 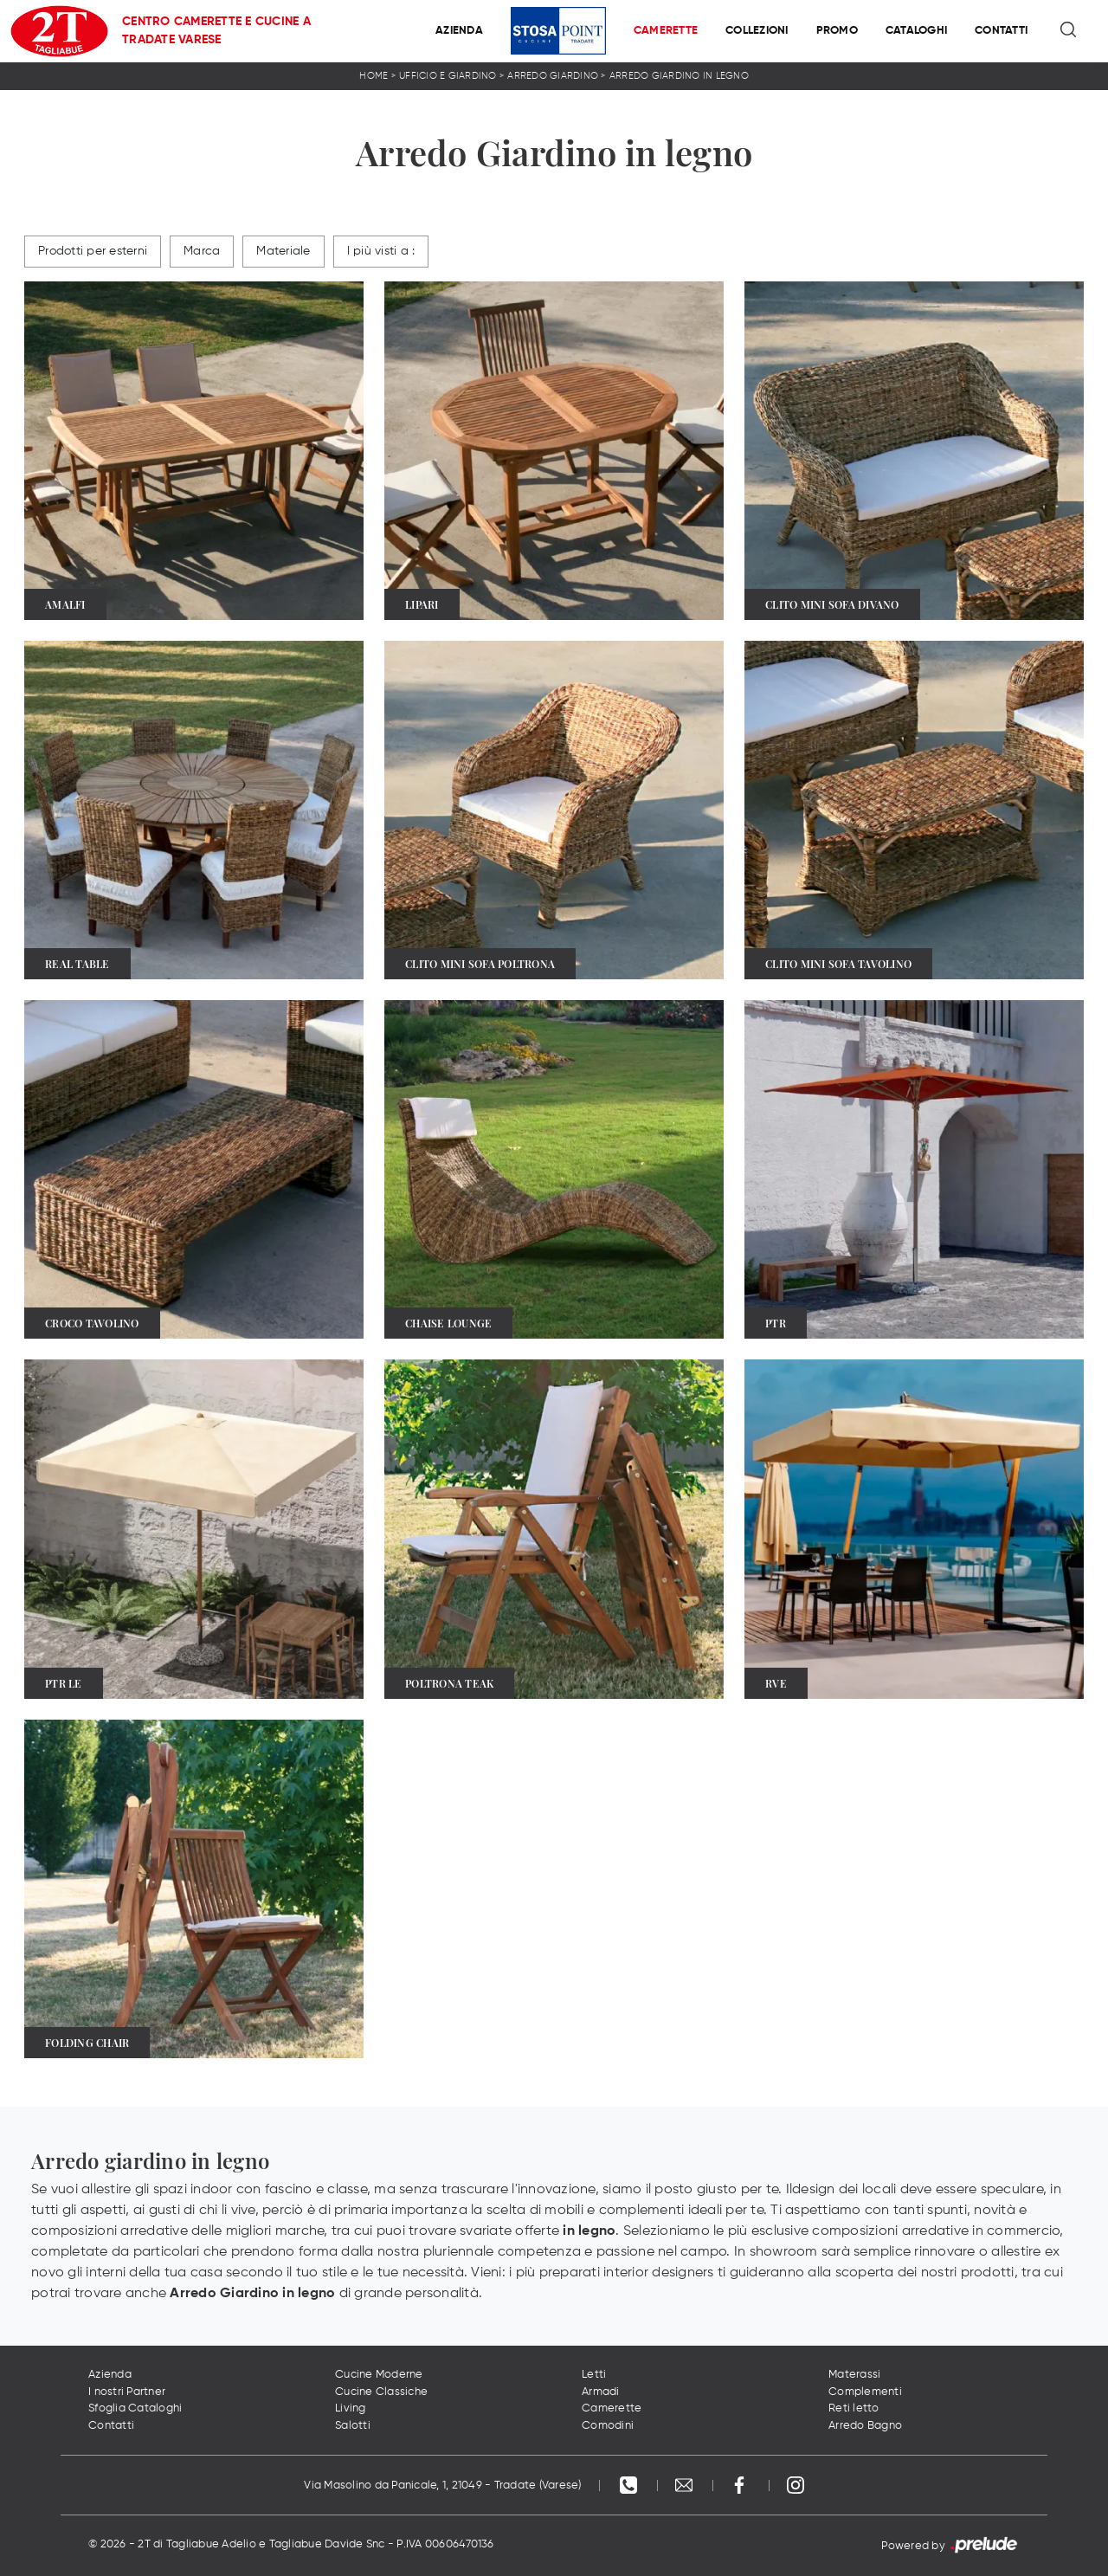 I want to click on Collezioni, so click(x=757, y=30).